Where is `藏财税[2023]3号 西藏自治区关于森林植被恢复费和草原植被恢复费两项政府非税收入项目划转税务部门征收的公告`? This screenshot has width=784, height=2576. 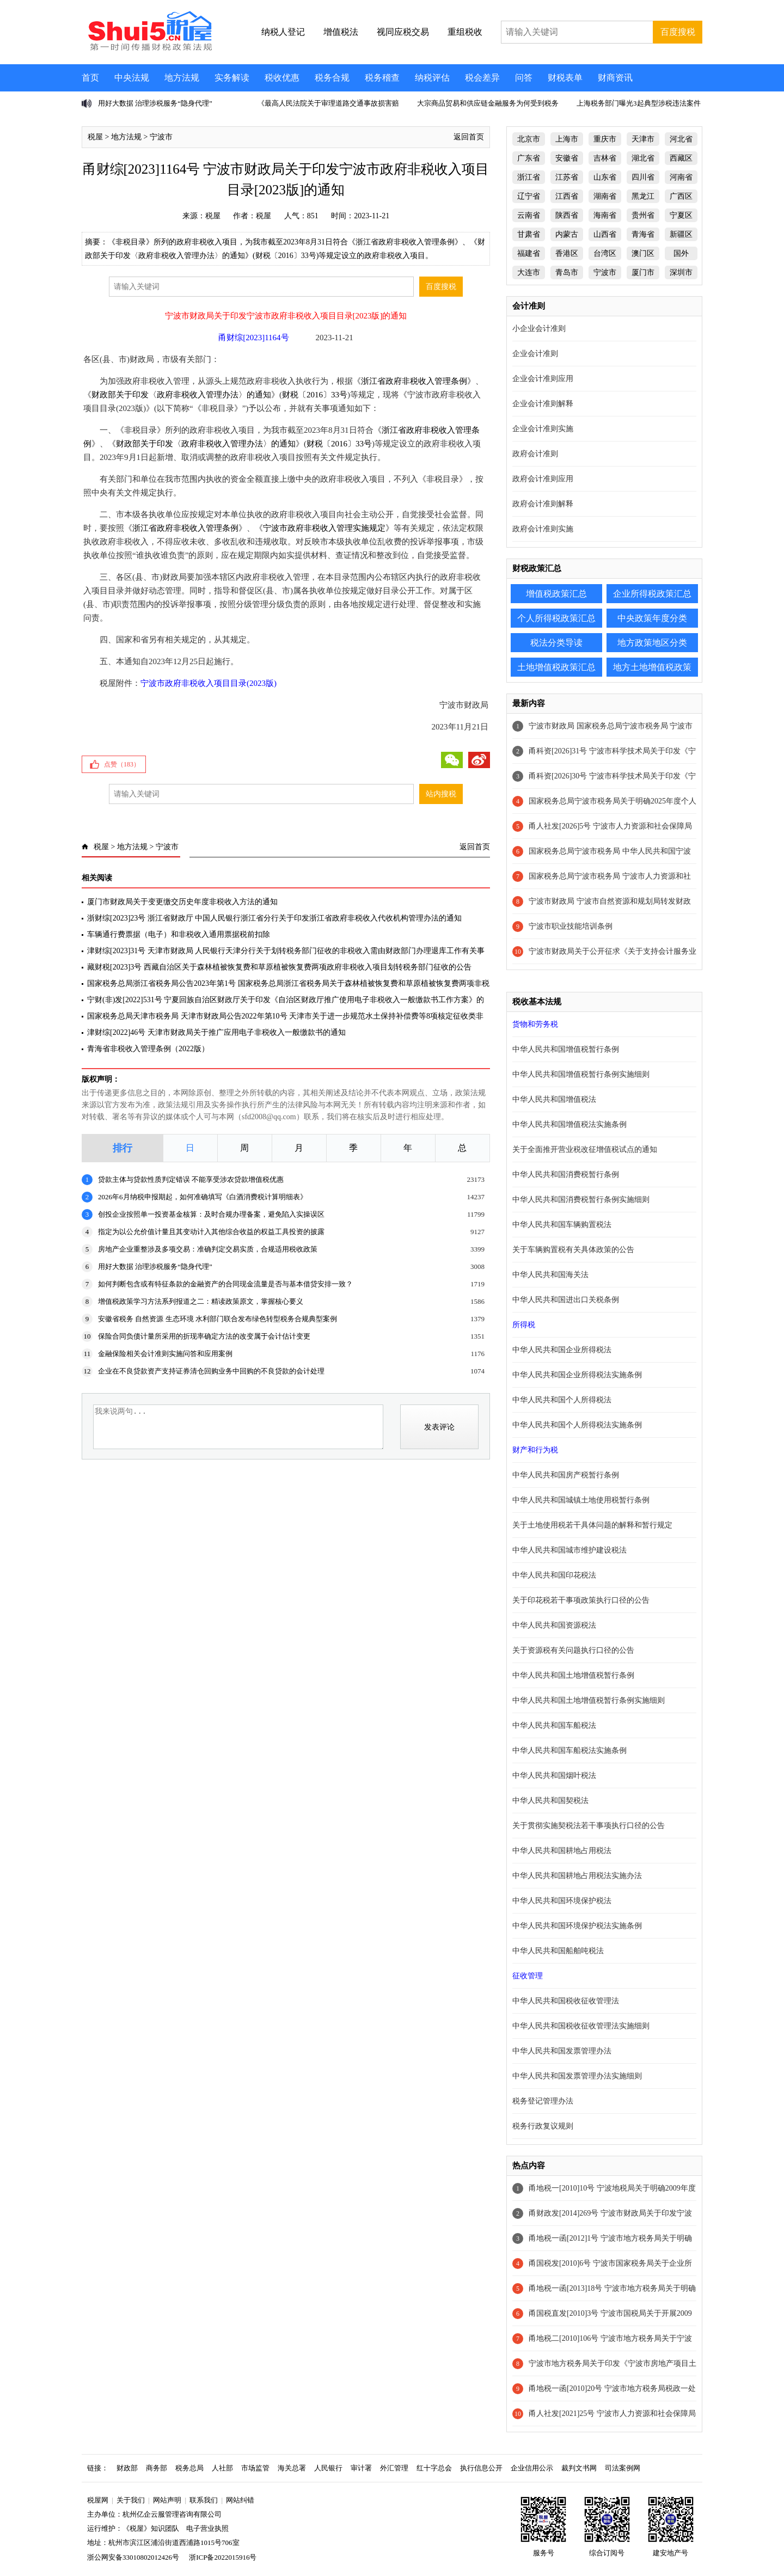
藏财税[2023]3号 西藏自治区关于森林植被恢复费和草原植被恢复费两项政府非税收入项目划转税务部门征收的公告 is located at coordinates (279, 967).